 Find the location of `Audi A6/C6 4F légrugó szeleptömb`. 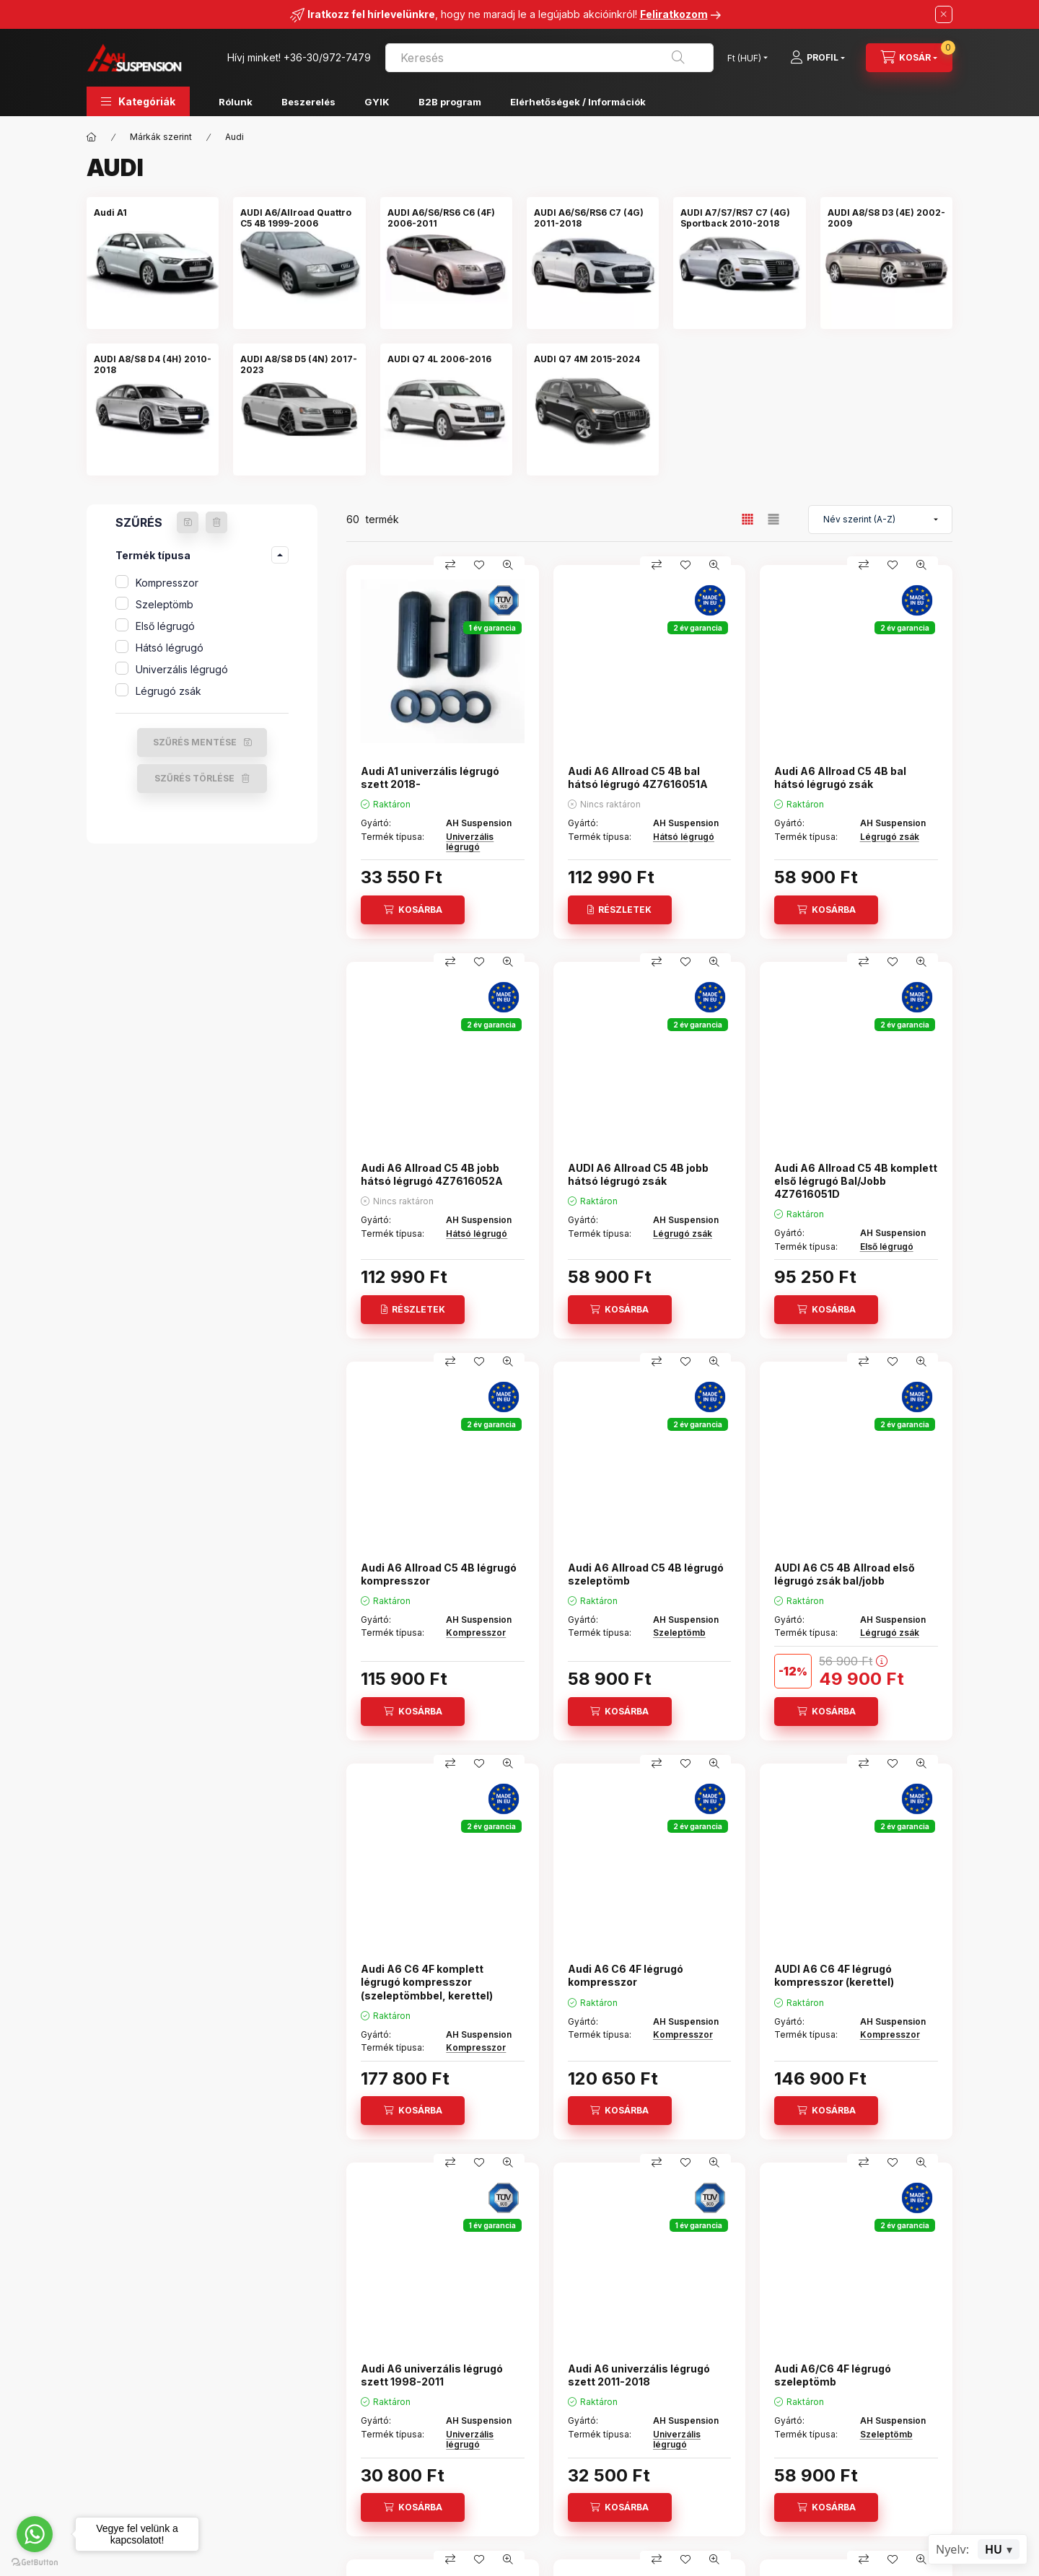

Audi A6/C6 4F légrugó szeleptömb is located at coordinates (832, 2375).